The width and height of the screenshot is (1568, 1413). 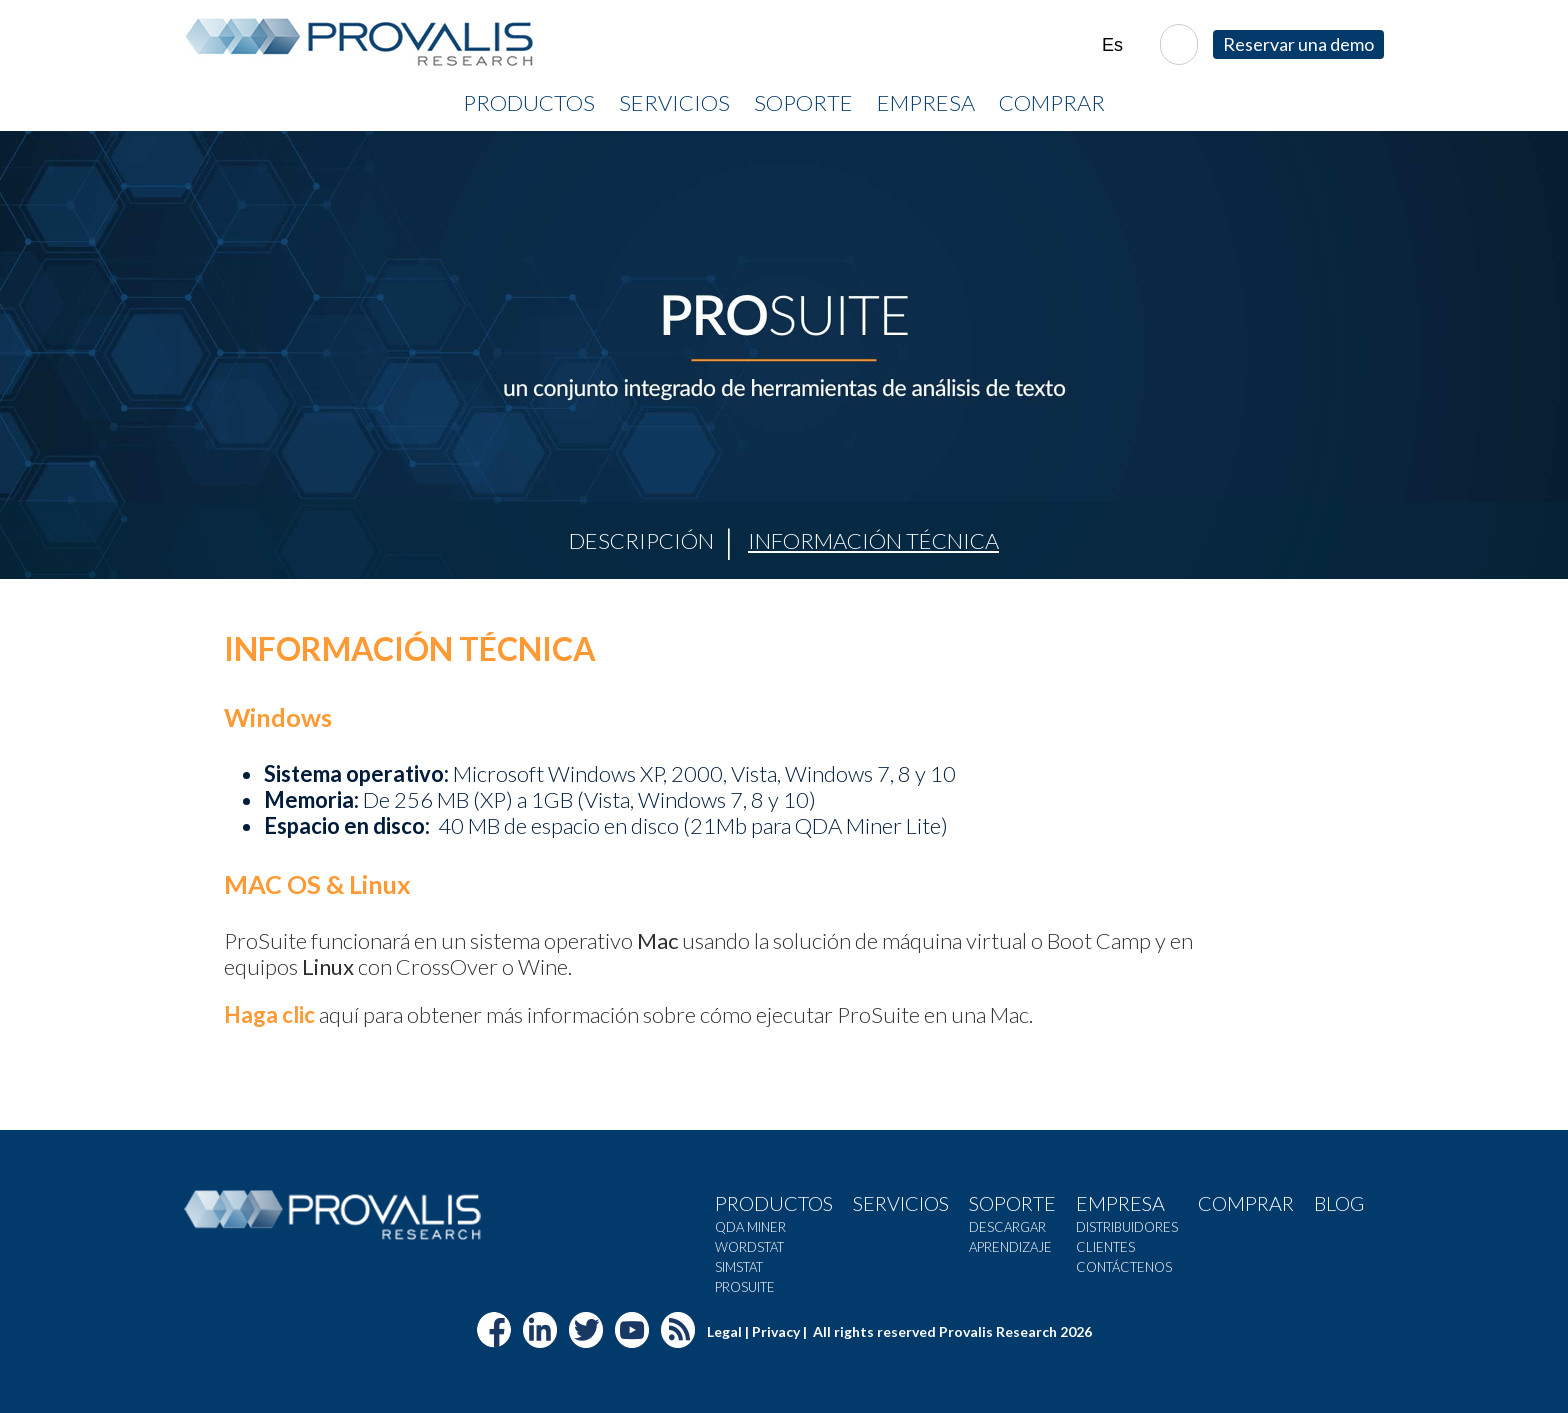 What do you see at coordinates (674, 102) in the screenshot?
I see `Servicios` at bounding box center [674, 102].